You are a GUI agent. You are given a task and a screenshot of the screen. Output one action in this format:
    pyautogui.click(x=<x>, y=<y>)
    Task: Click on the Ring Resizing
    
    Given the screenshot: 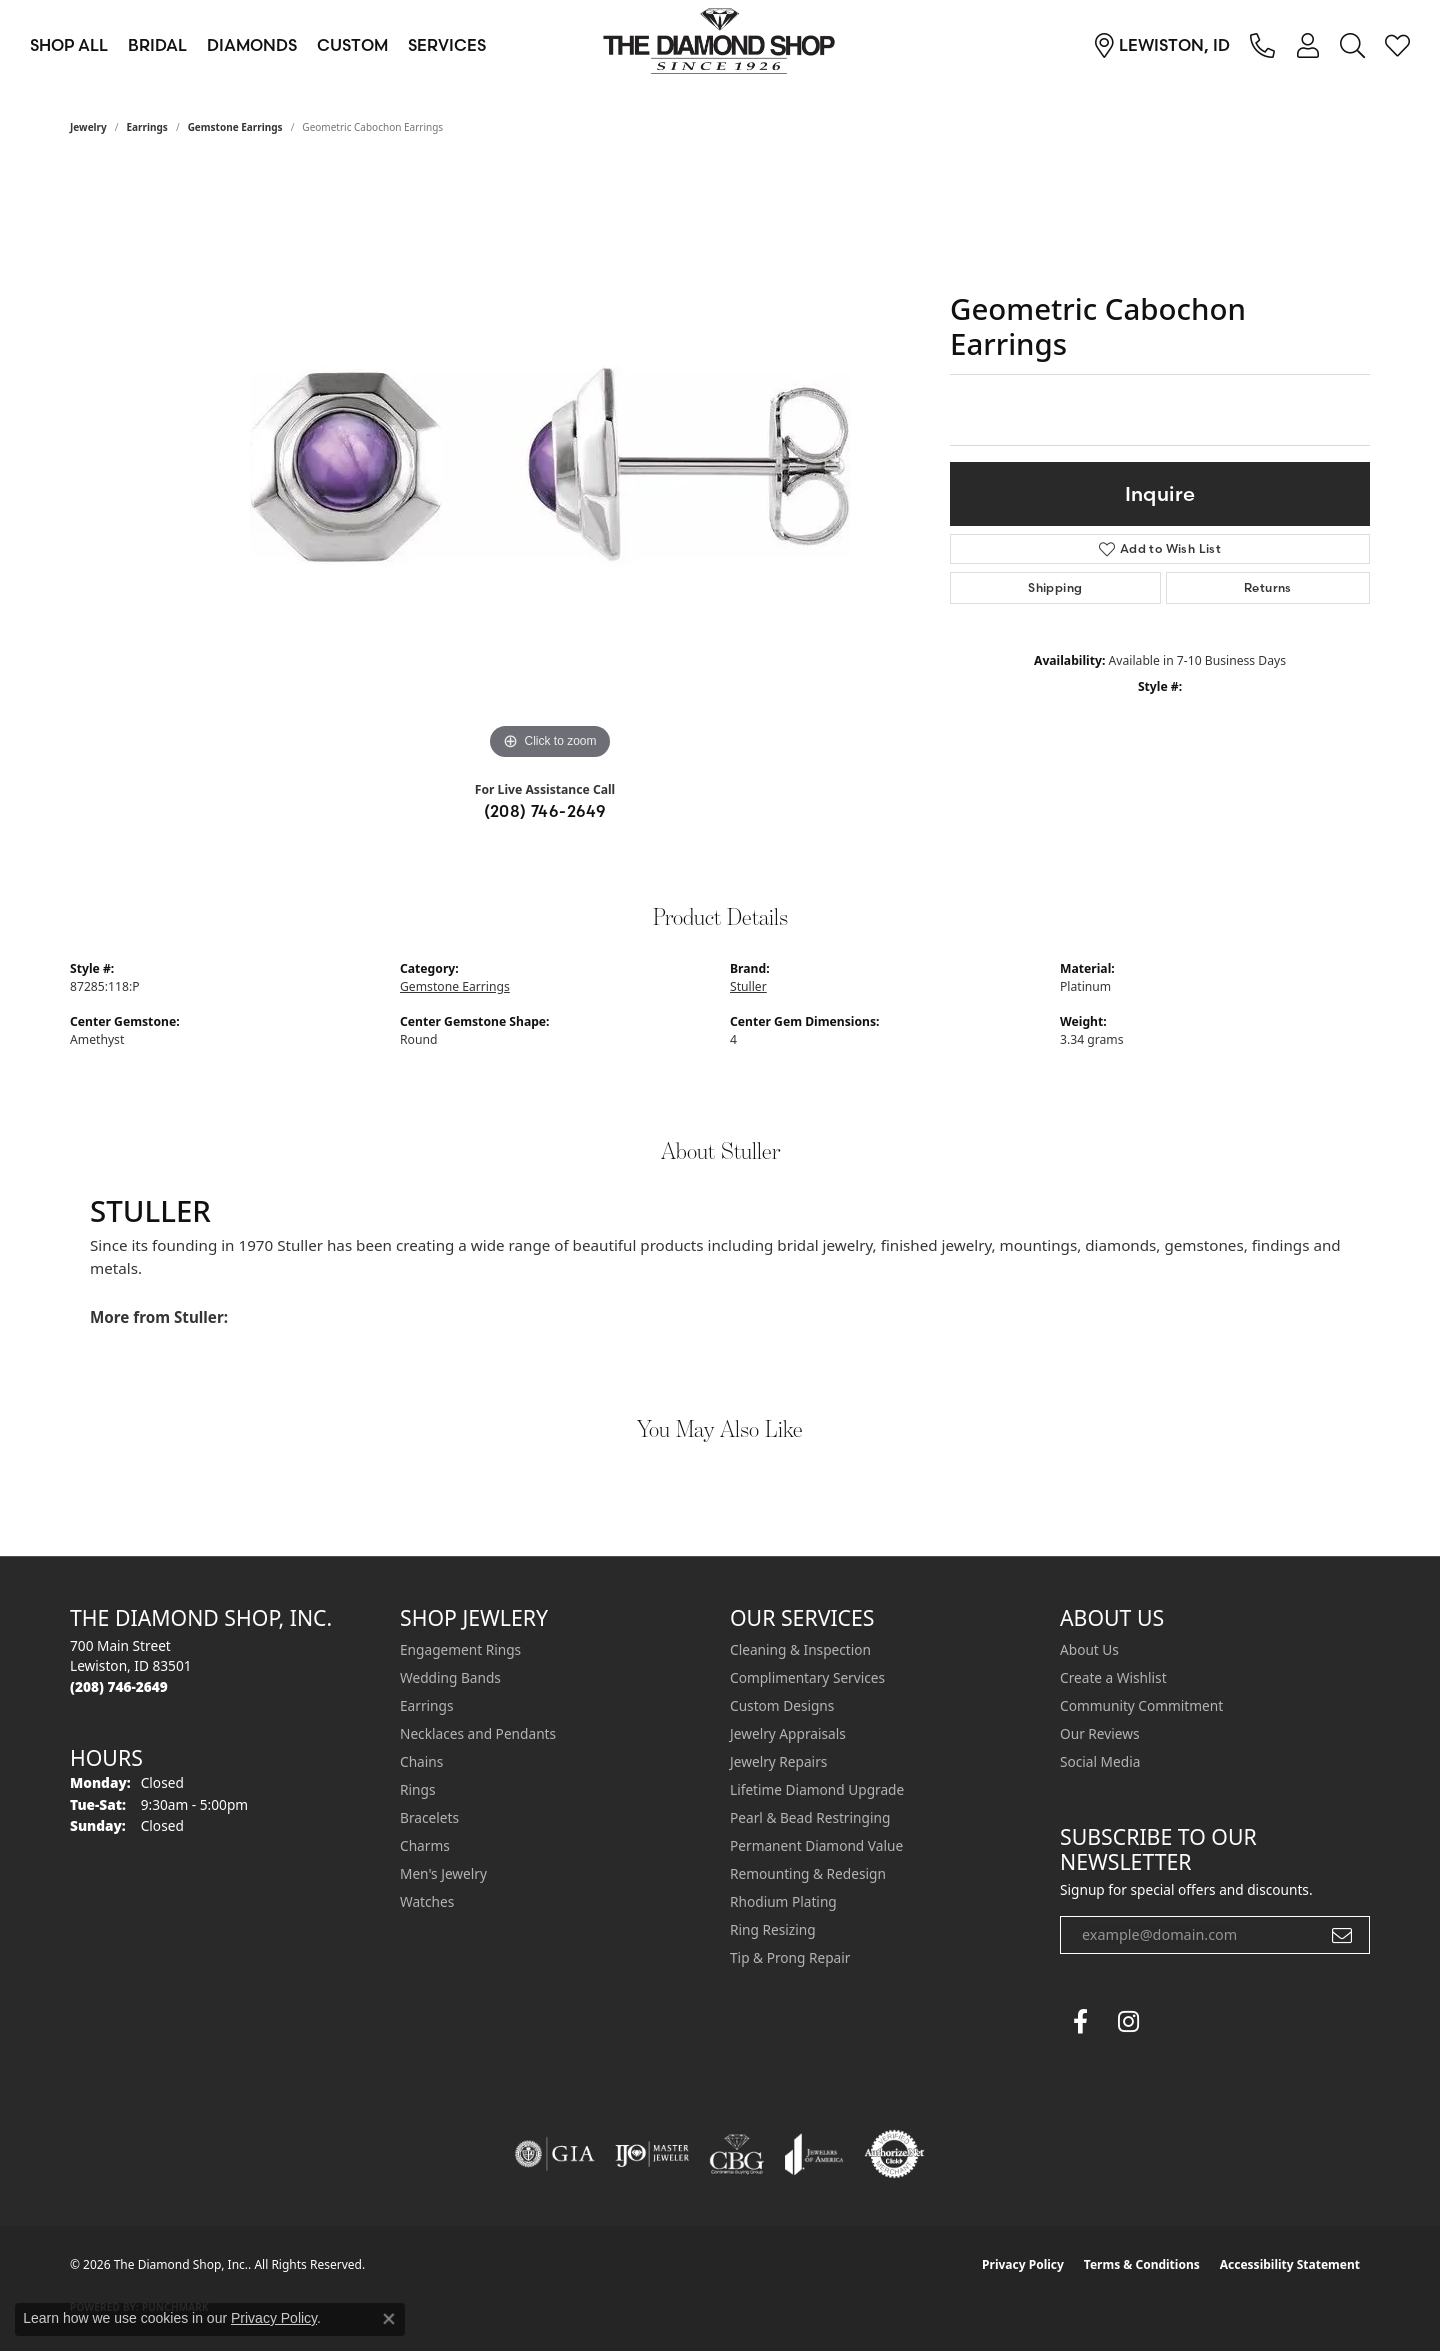 What is the action you would take?
    pyautogui.click(x=773, y=1929)
    